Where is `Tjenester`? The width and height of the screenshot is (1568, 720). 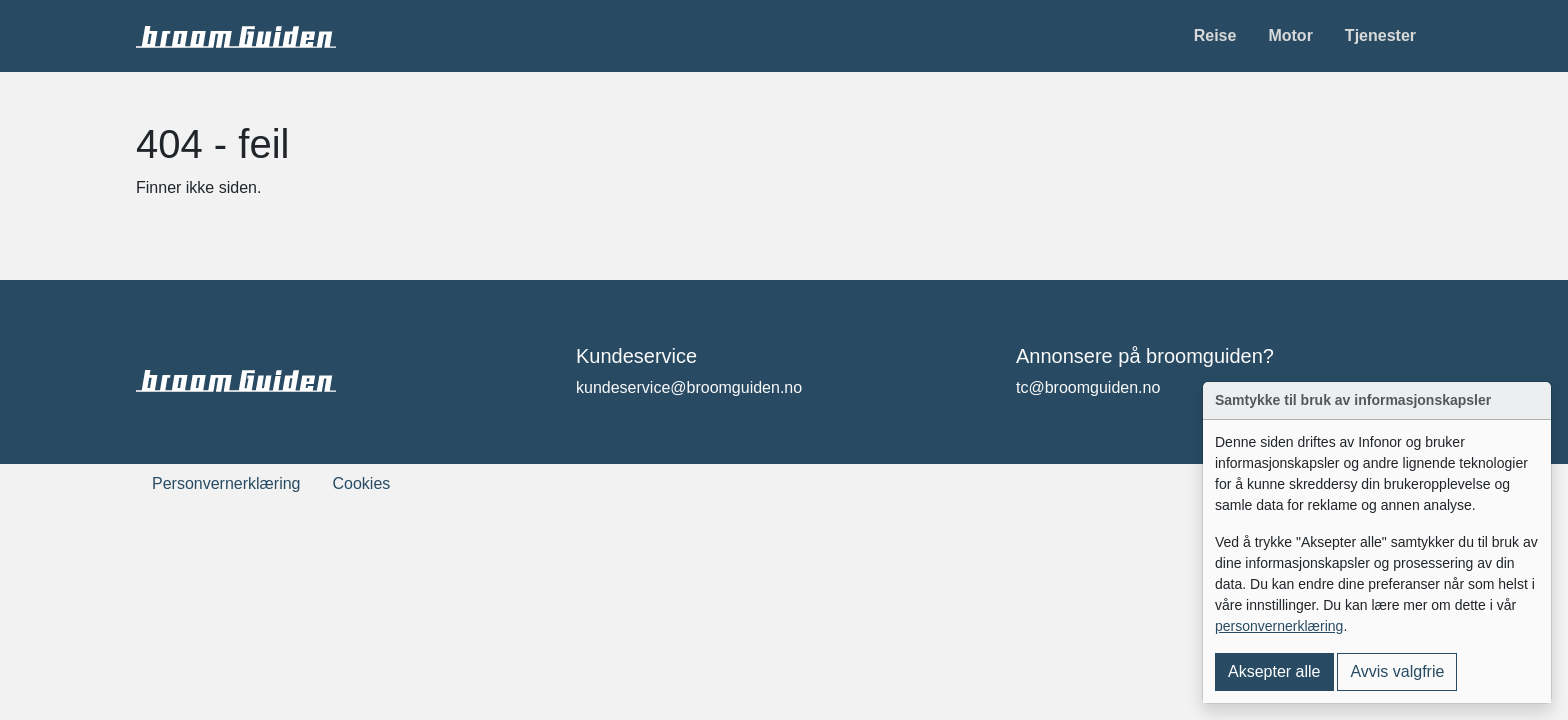 Tjenester is located at coordinates (1380, 35).